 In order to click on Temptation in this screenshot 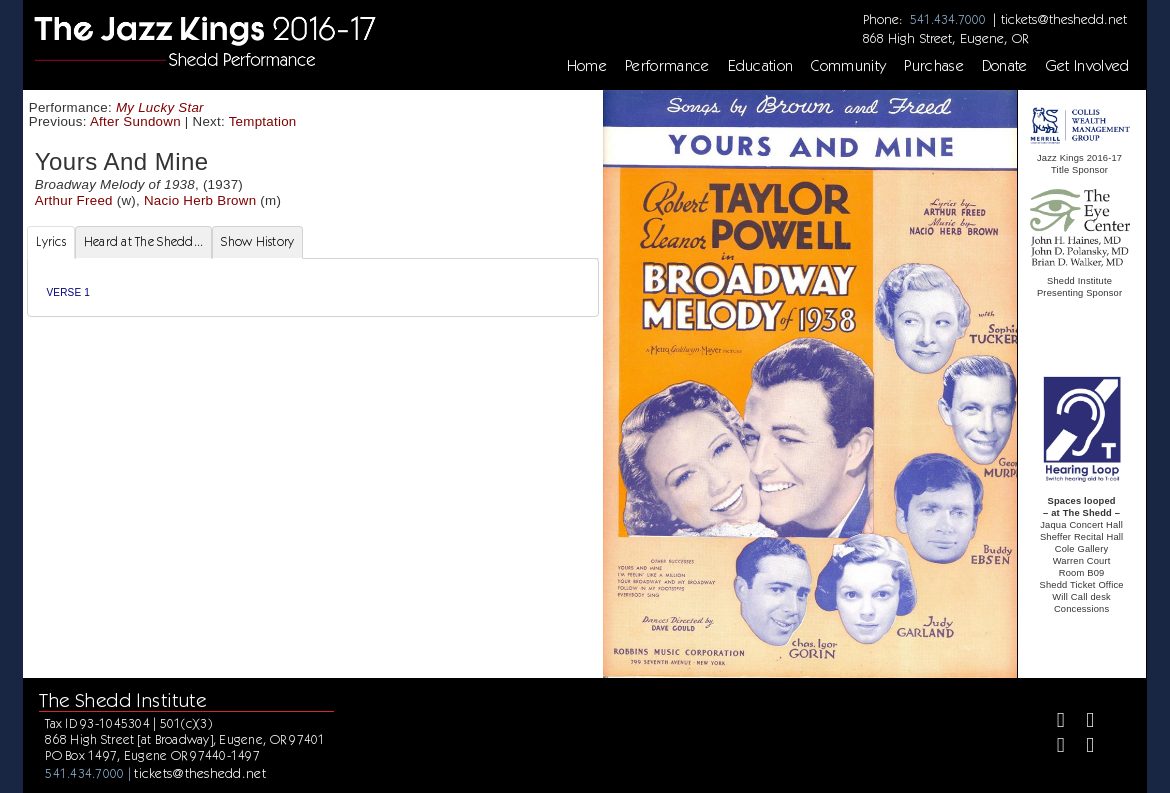, I will do `click(263, 121)`.